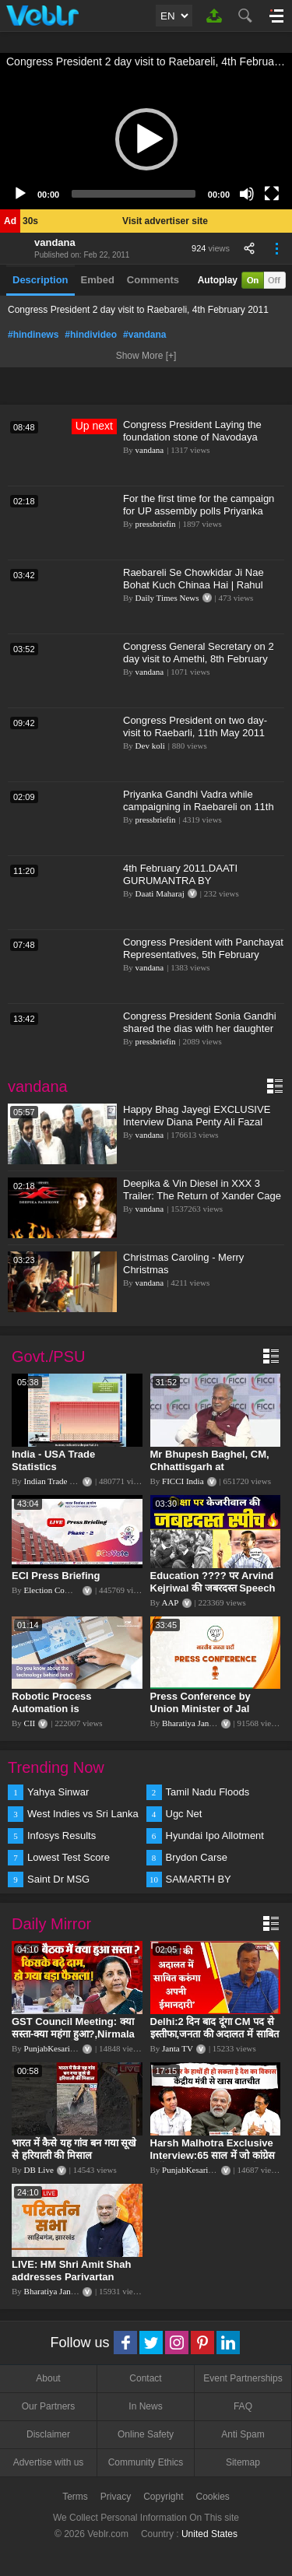 This screenshot has width=292, height=2576. Describe the element at coordinates (167, 597) in the screenshot. I see `Daily Times News` at that location.